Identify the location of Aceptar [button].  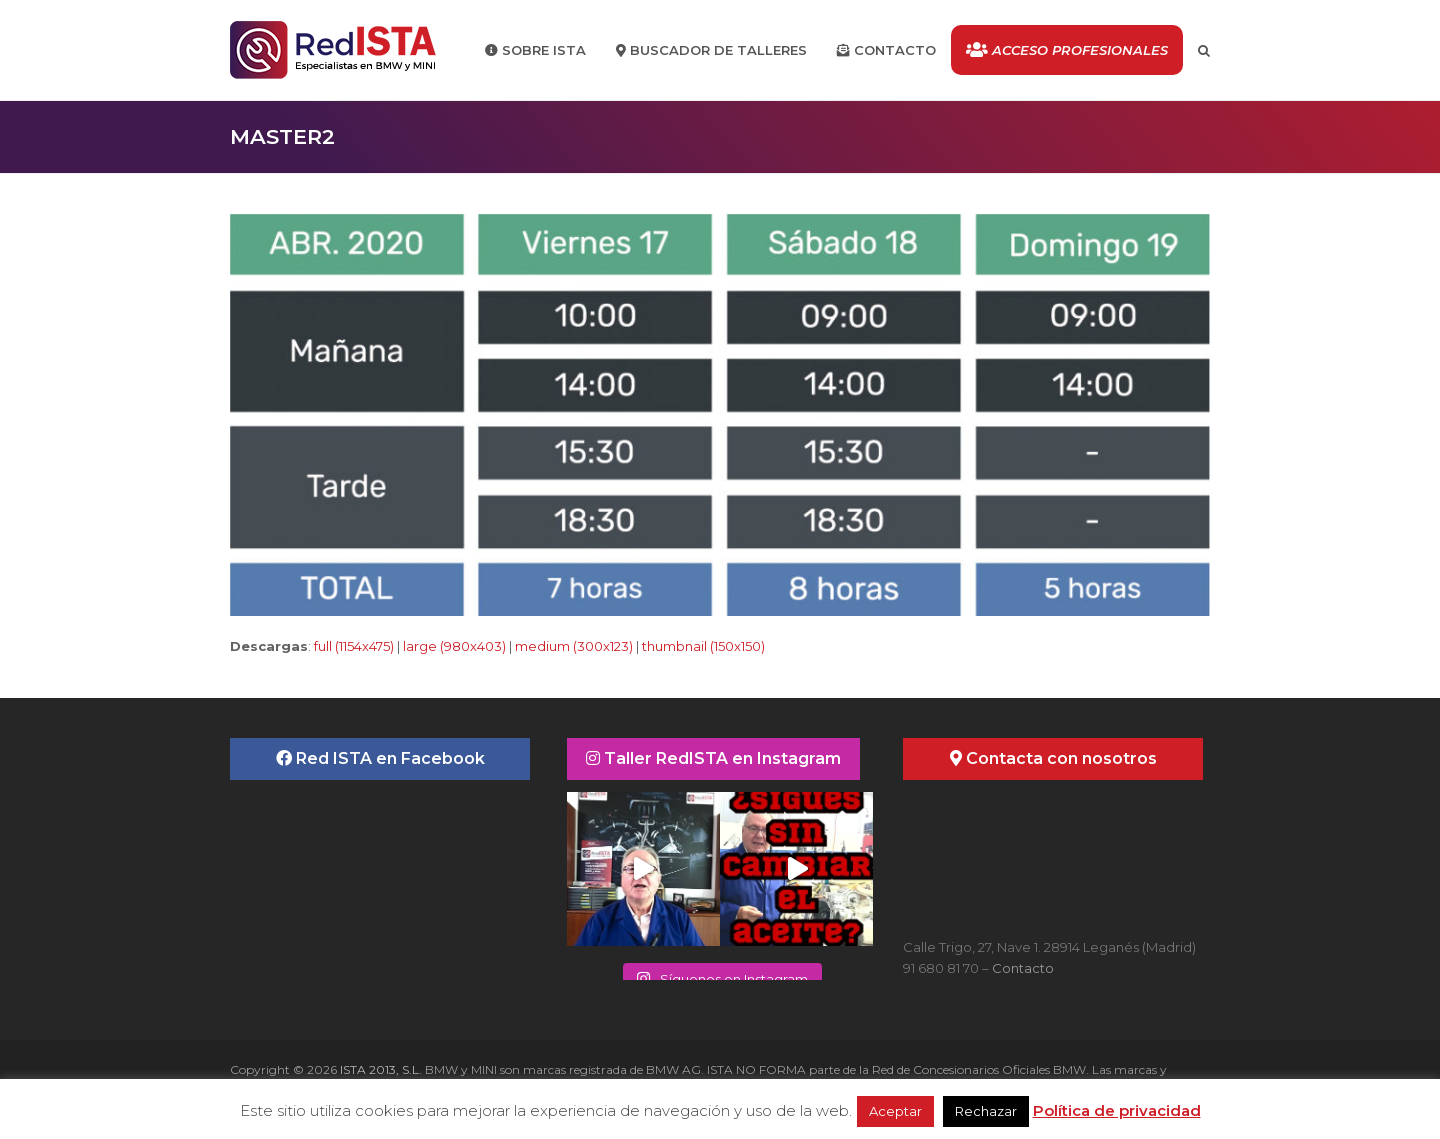
(895, 1111).